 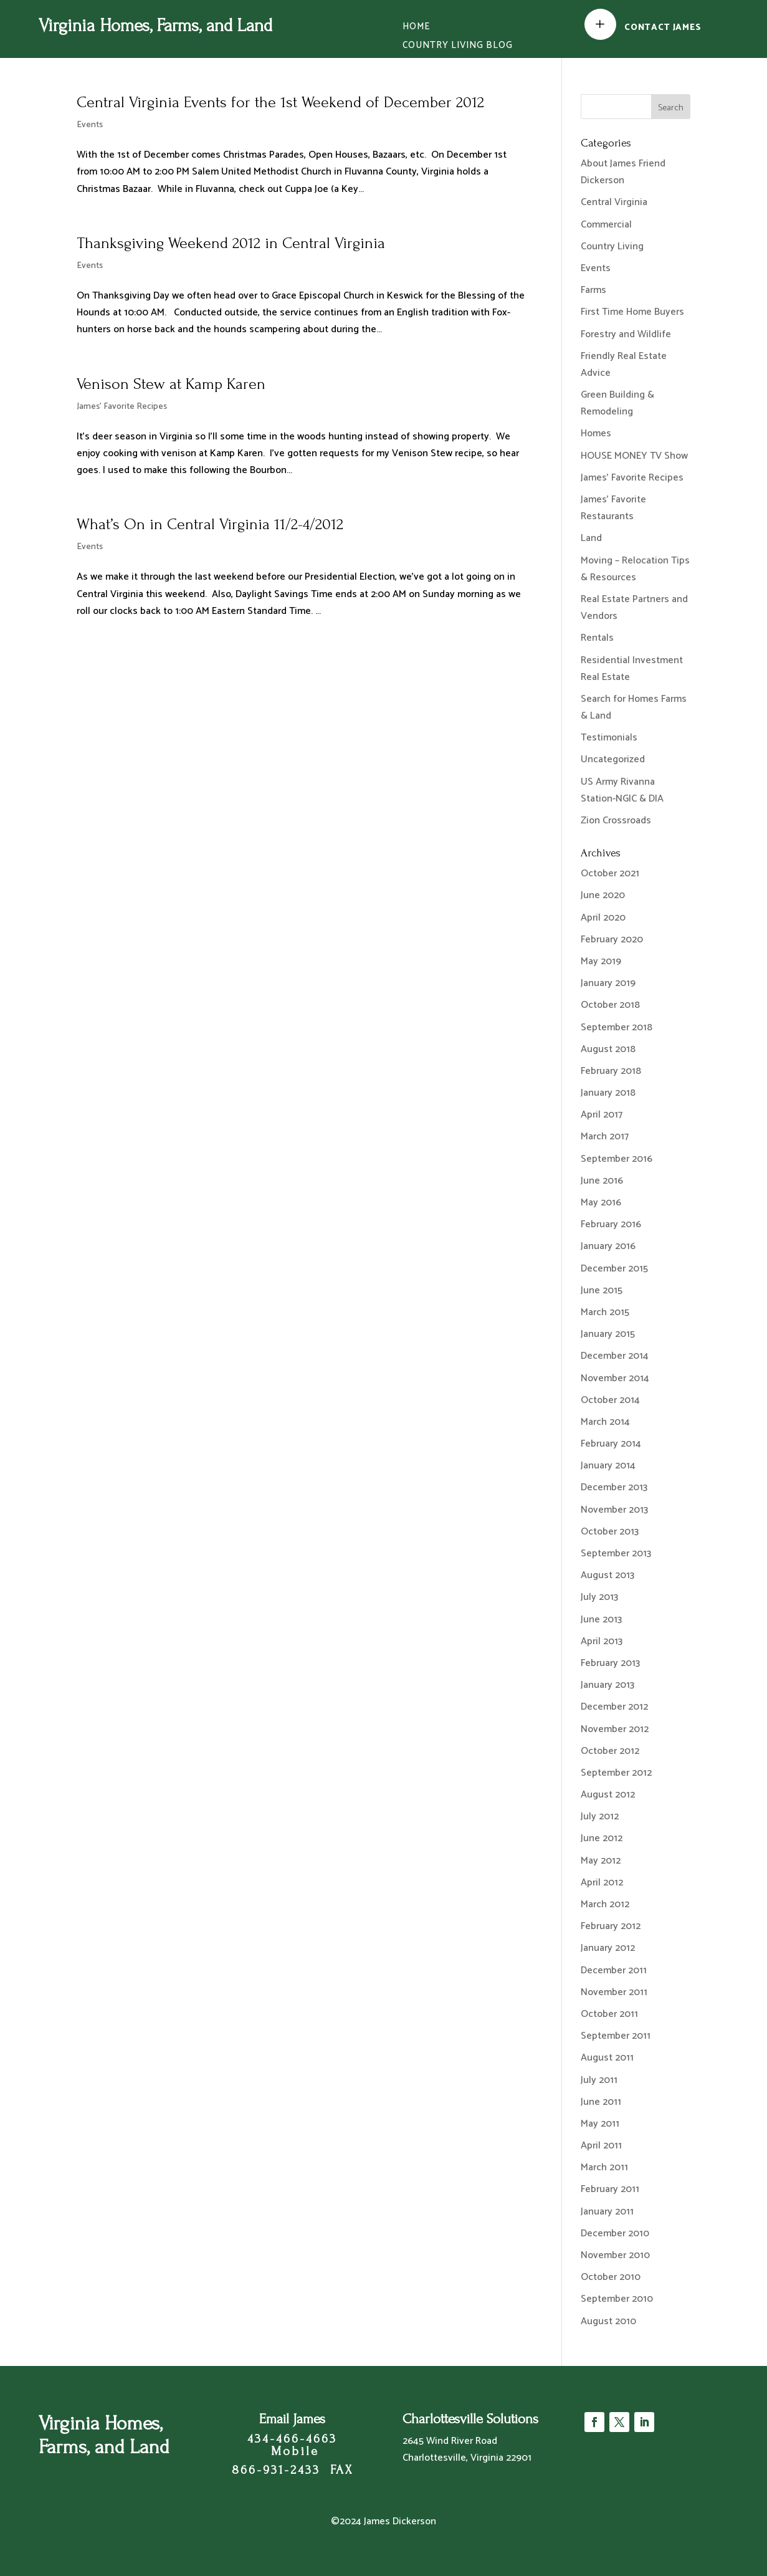 I want to click on November 2011, so click(x=614, y=1992).